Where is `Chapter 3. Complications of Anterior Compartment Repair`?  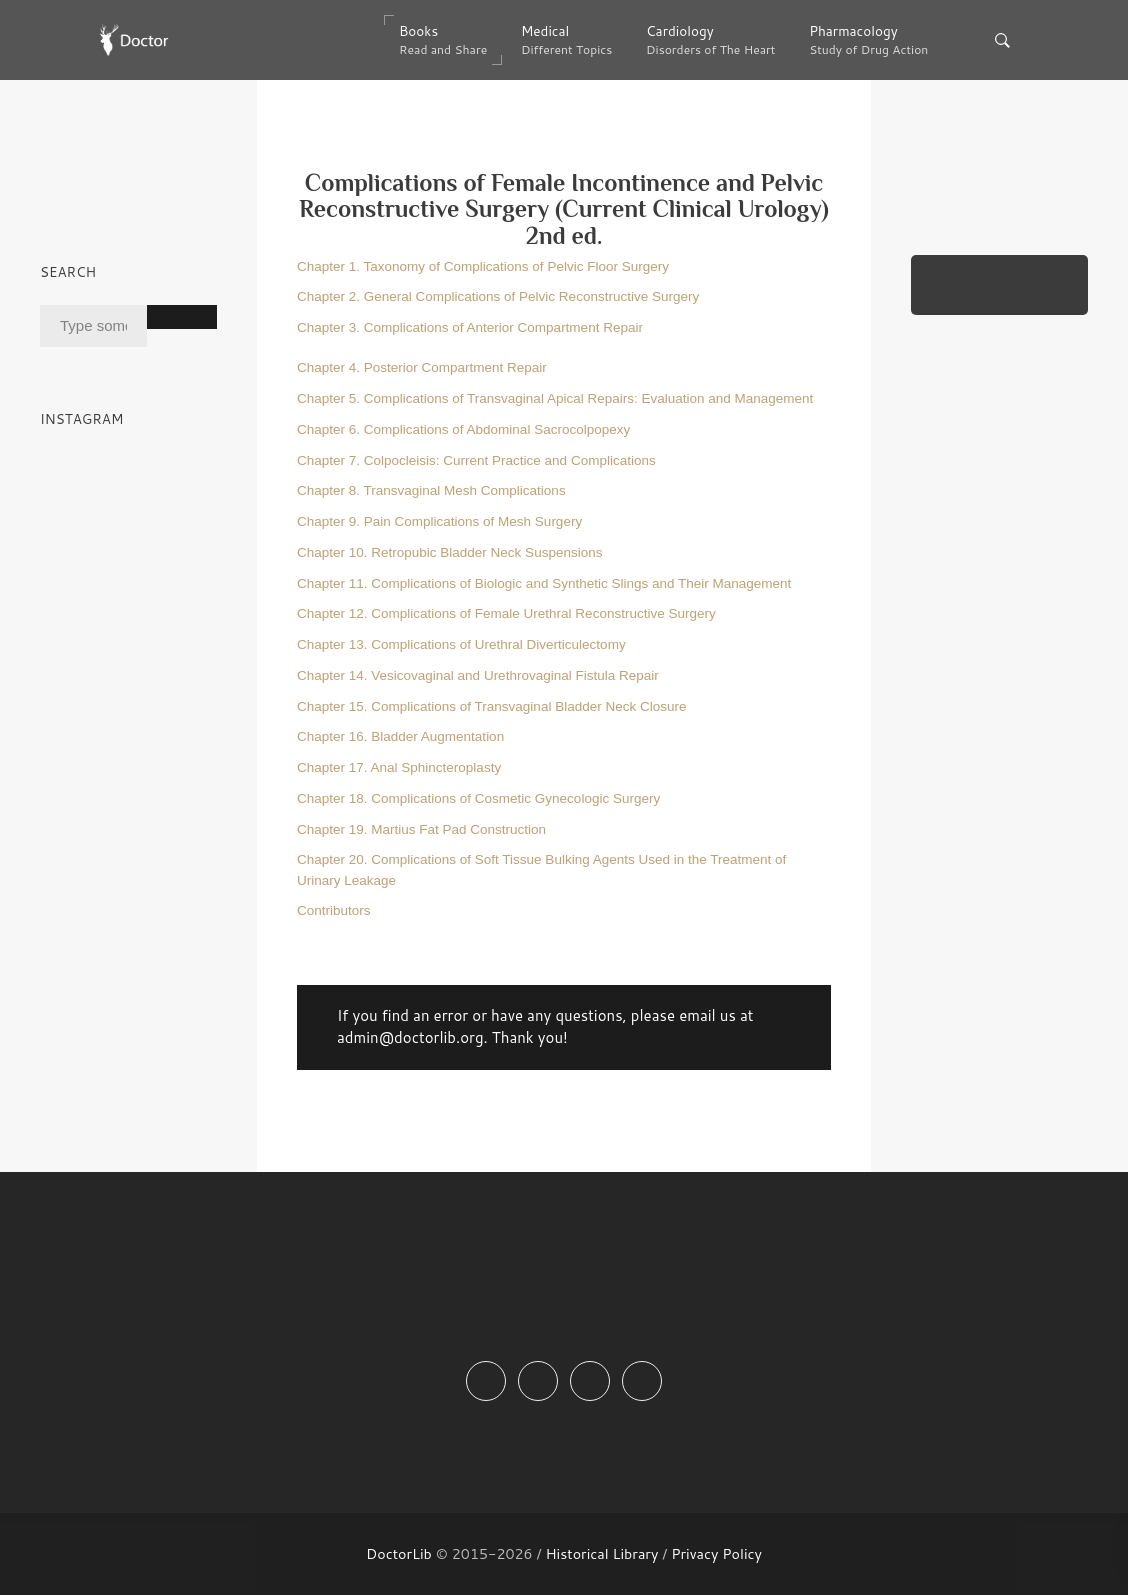 Chapter 3. Complications of Anterior Compartment Repair is located at coordinates (470, 327).